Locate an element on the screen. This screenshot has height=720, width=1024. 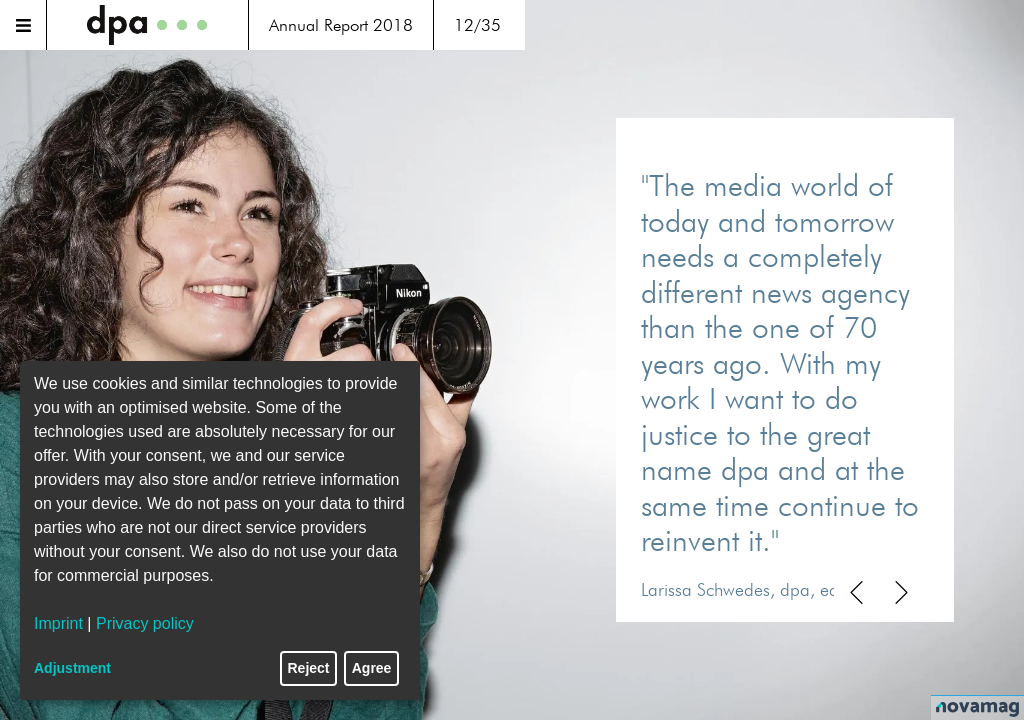
Reject is located at coordinates (309, 668).